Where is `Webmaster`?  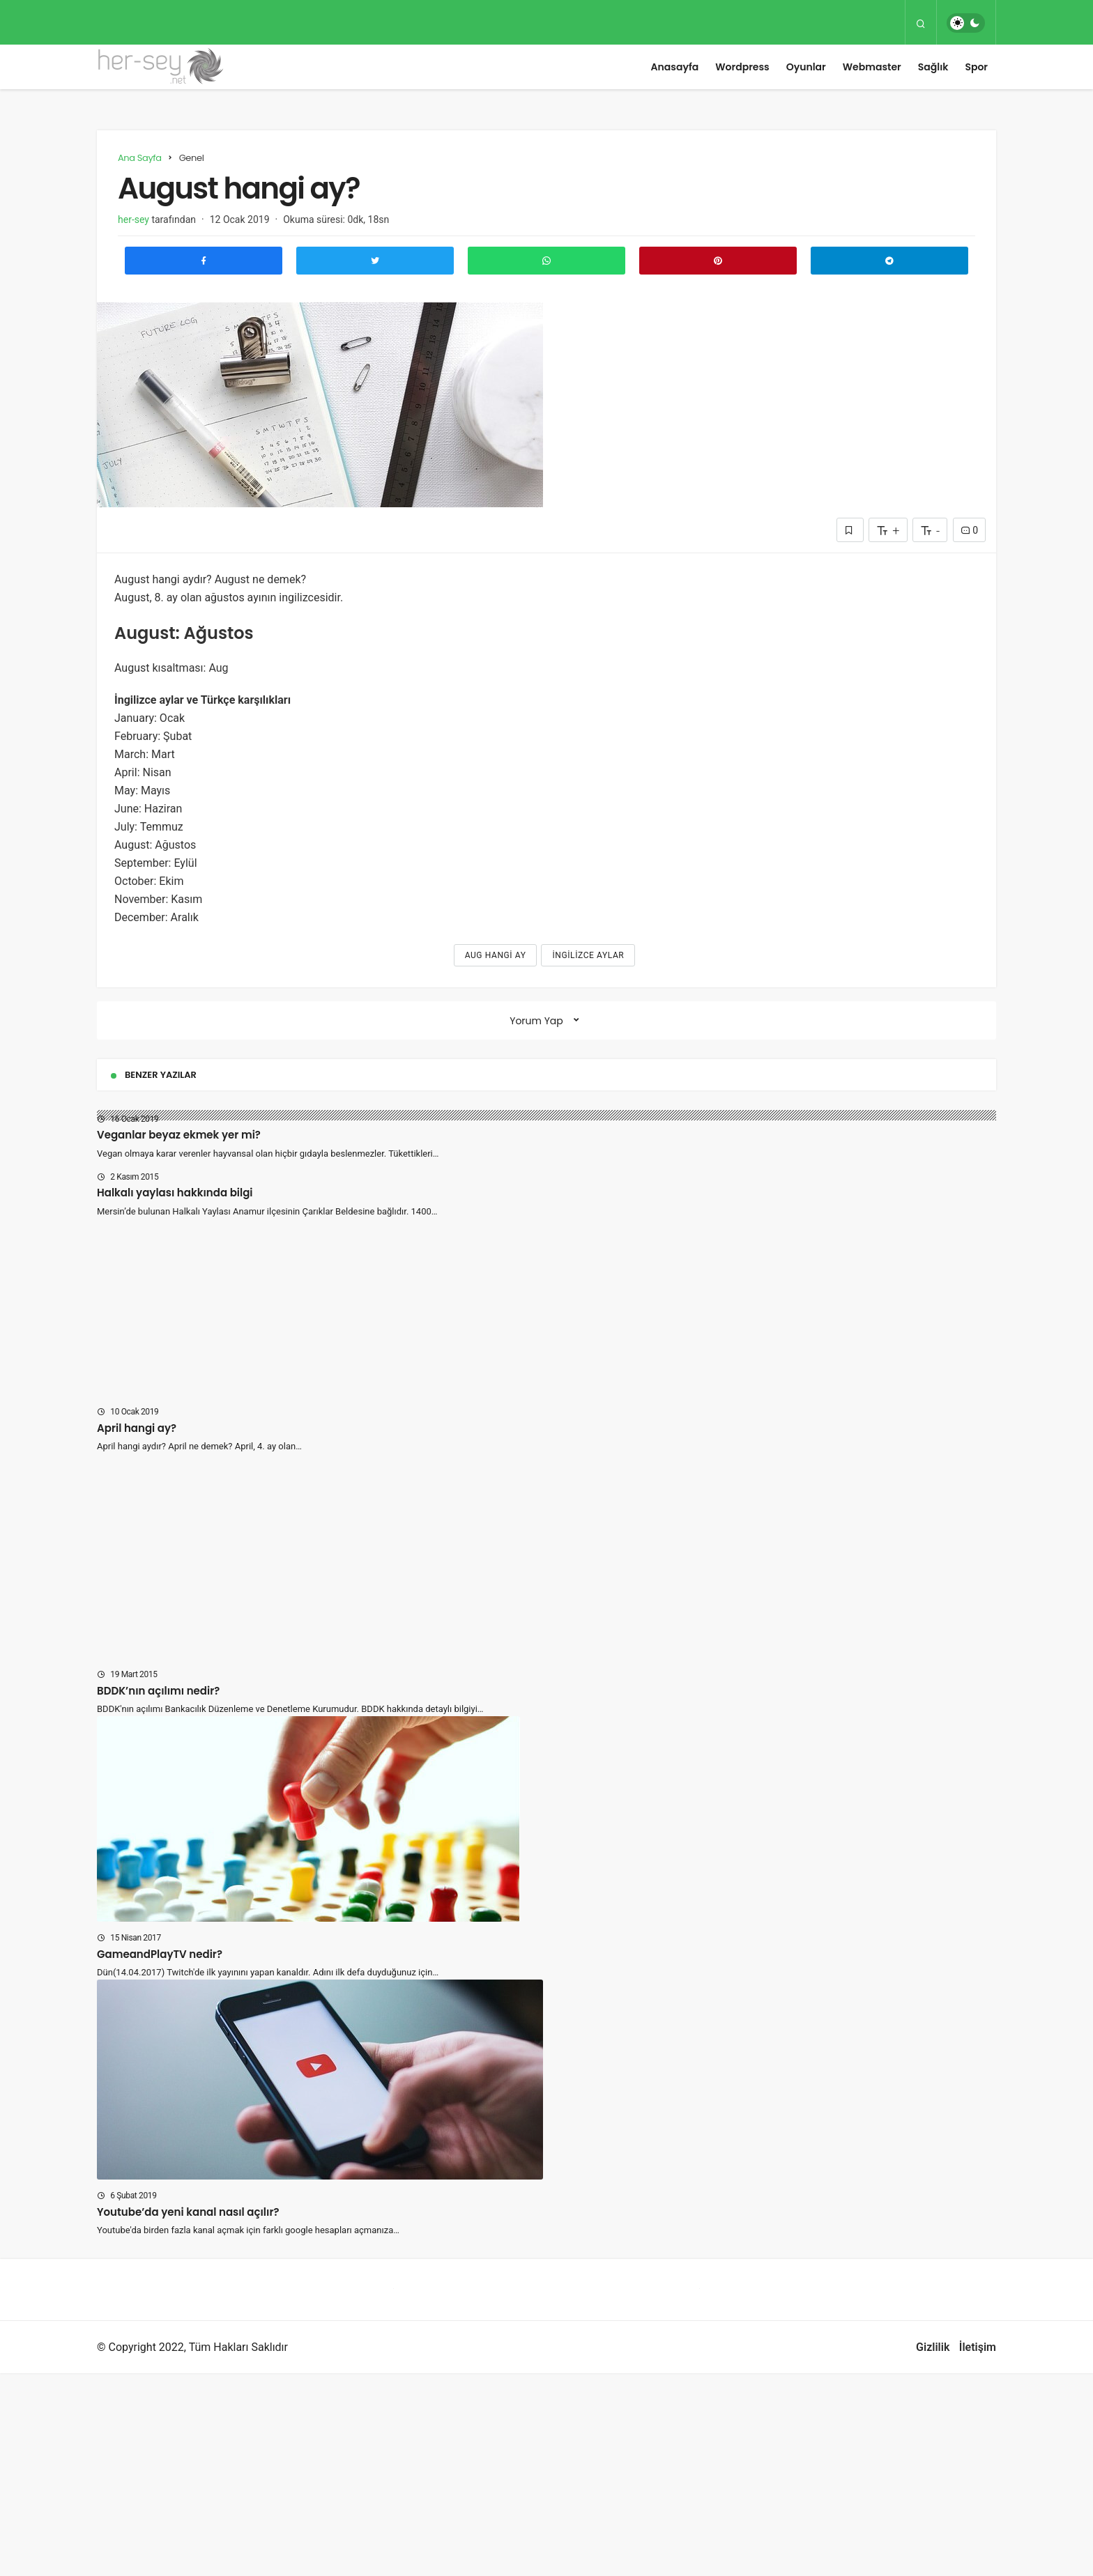 Webmaster is located at coordinates (872, 67).